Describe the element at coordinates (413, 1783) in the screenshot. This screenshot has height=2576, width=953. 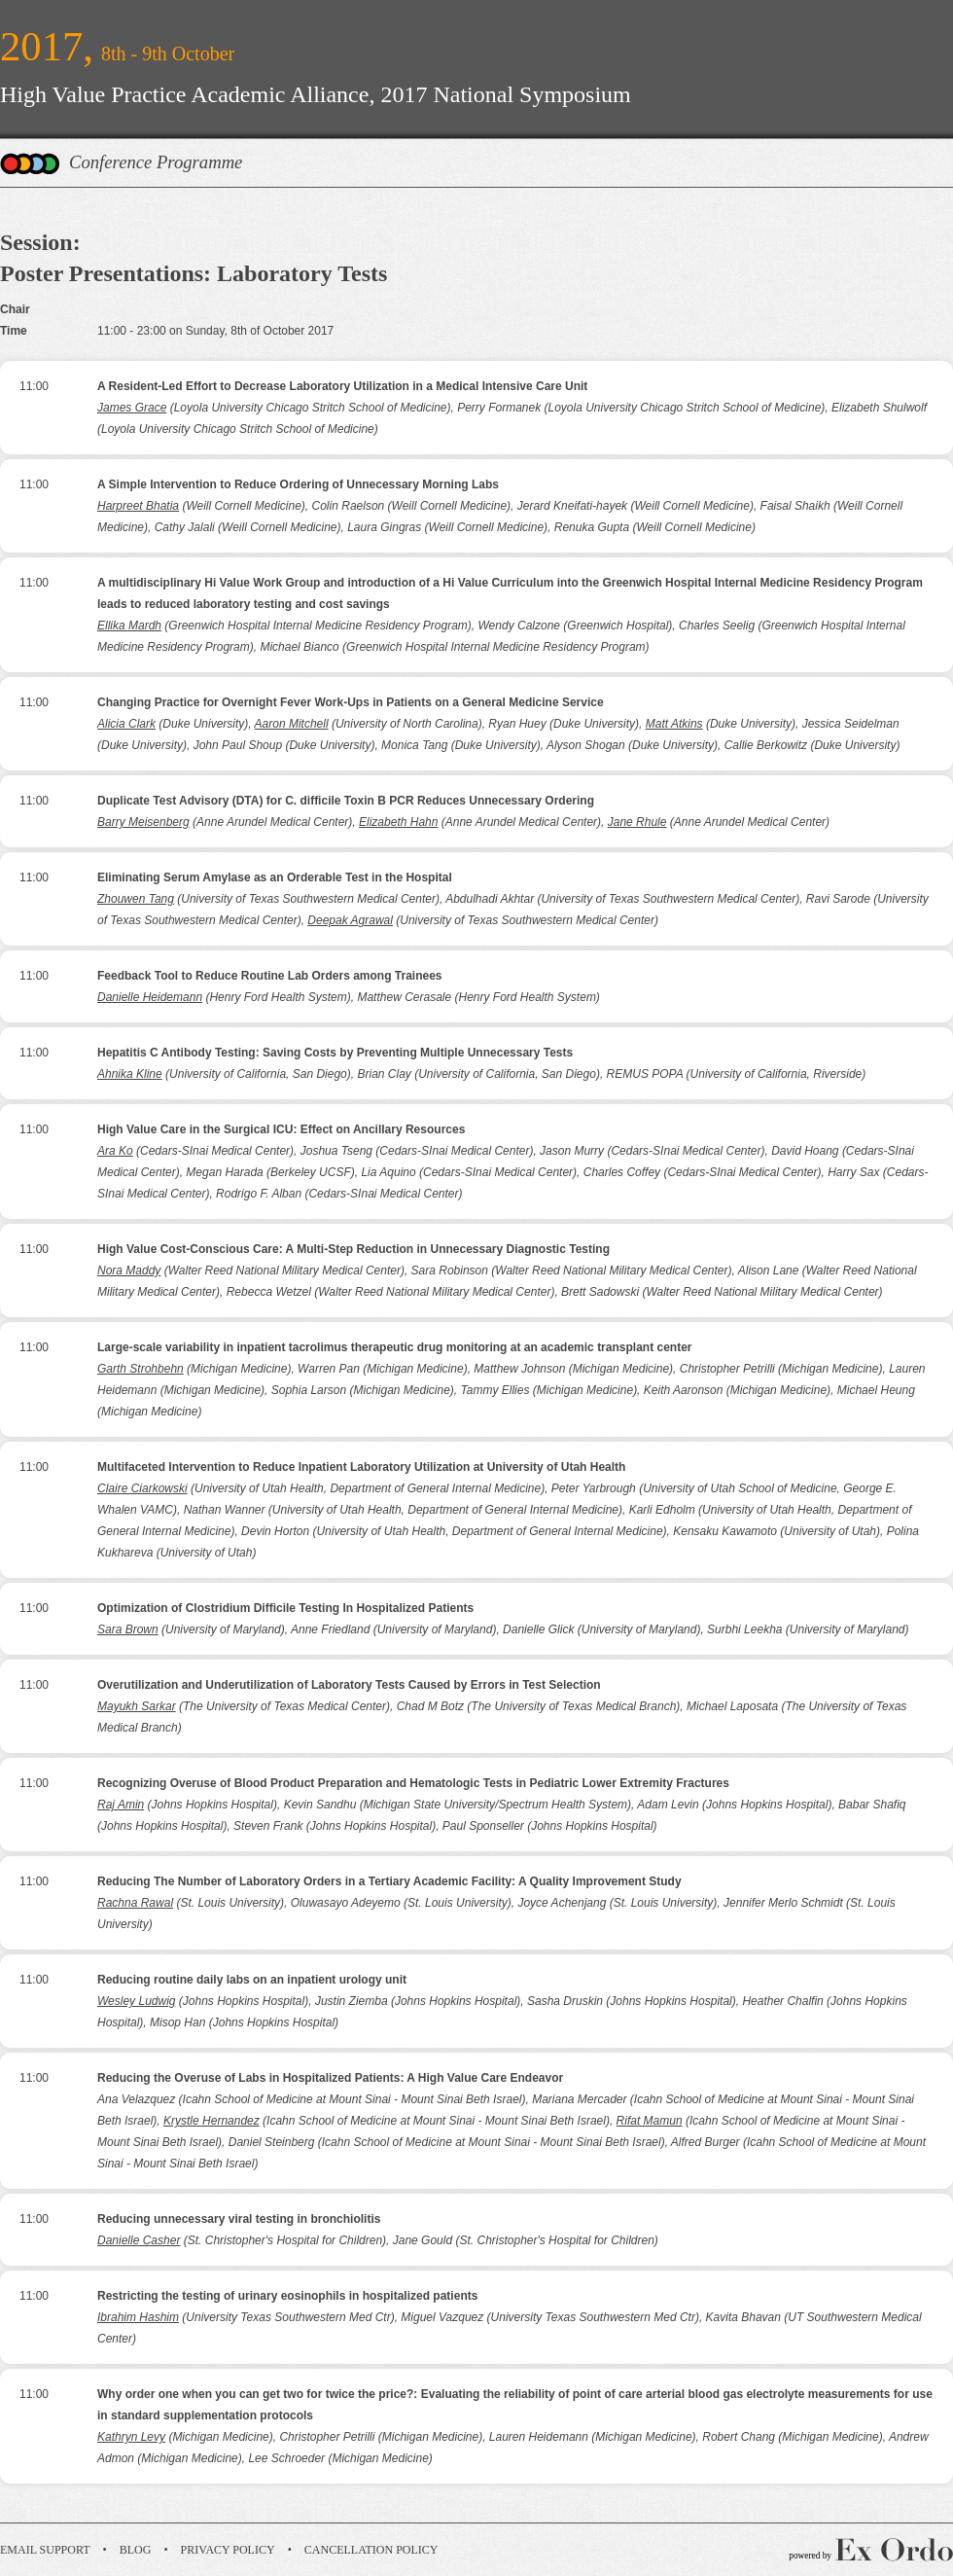
I see `Recognizing Overuse of Blood Product Preparation and Hematologic Tests in Pediatric Lower Extremity Fractures` at that location.